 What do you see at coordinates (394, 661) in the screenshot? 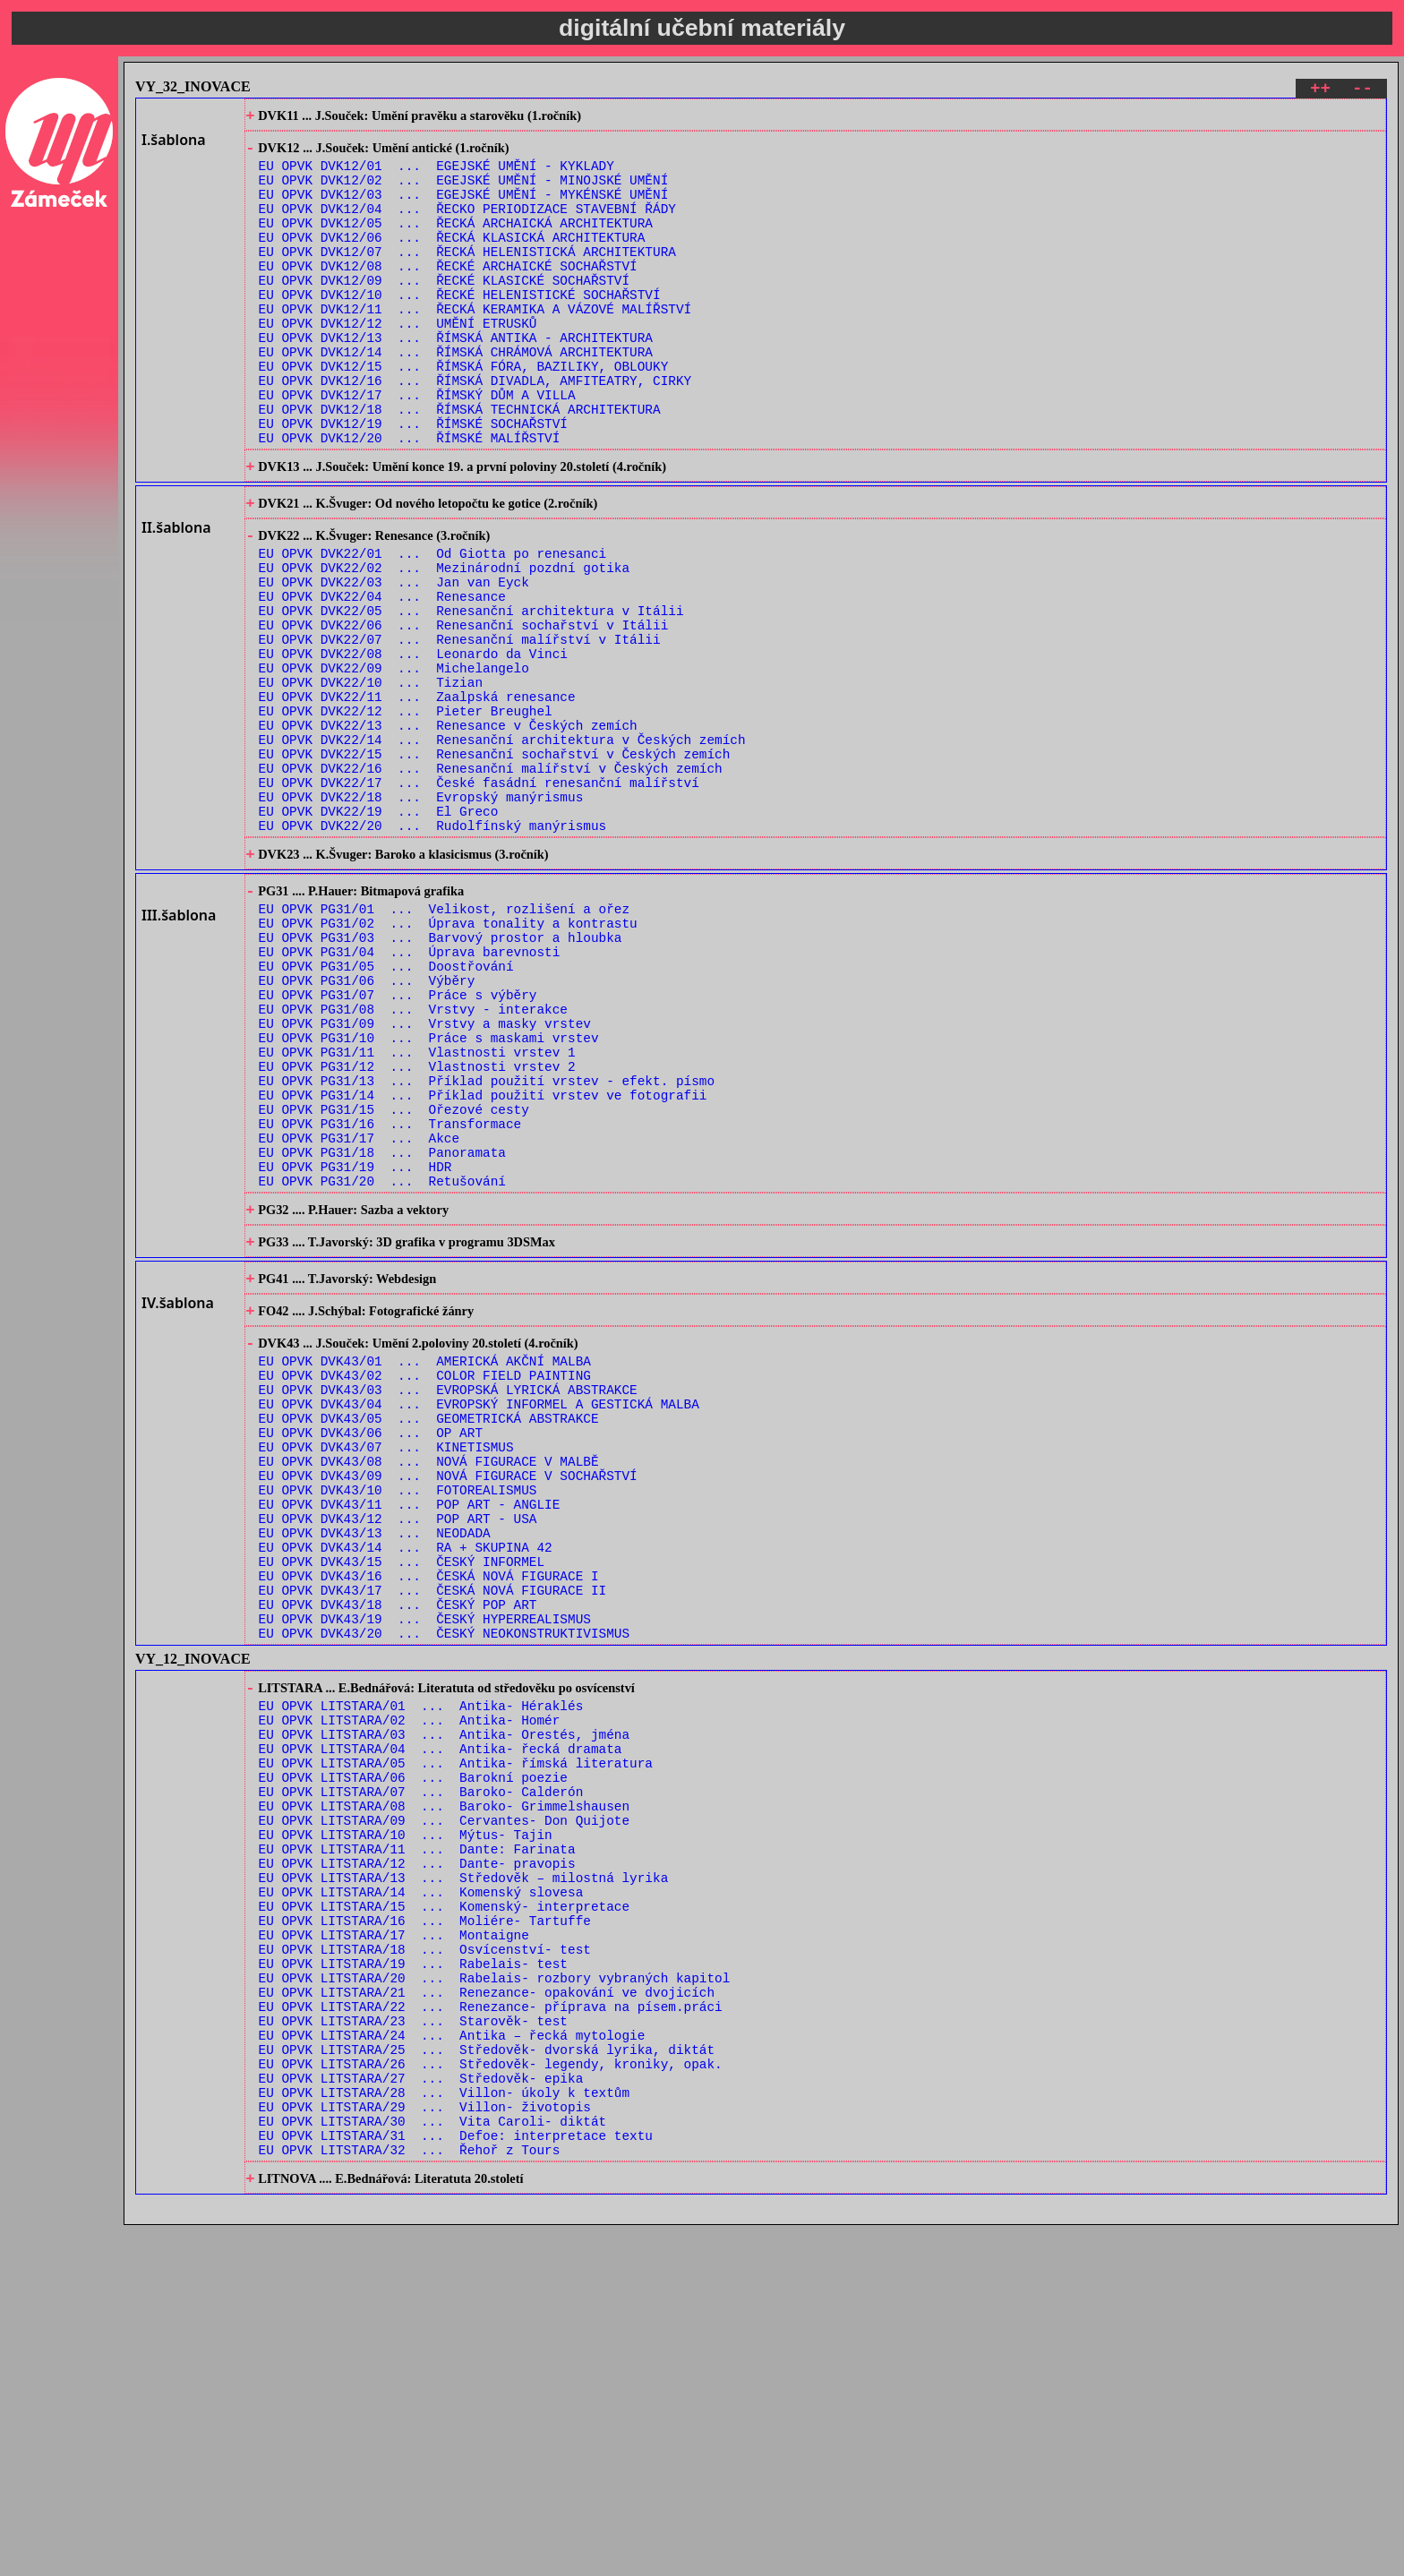
I see `EU OPVK DVK22/03 ... Jan van Eyck` at bounding box center [394, 661].